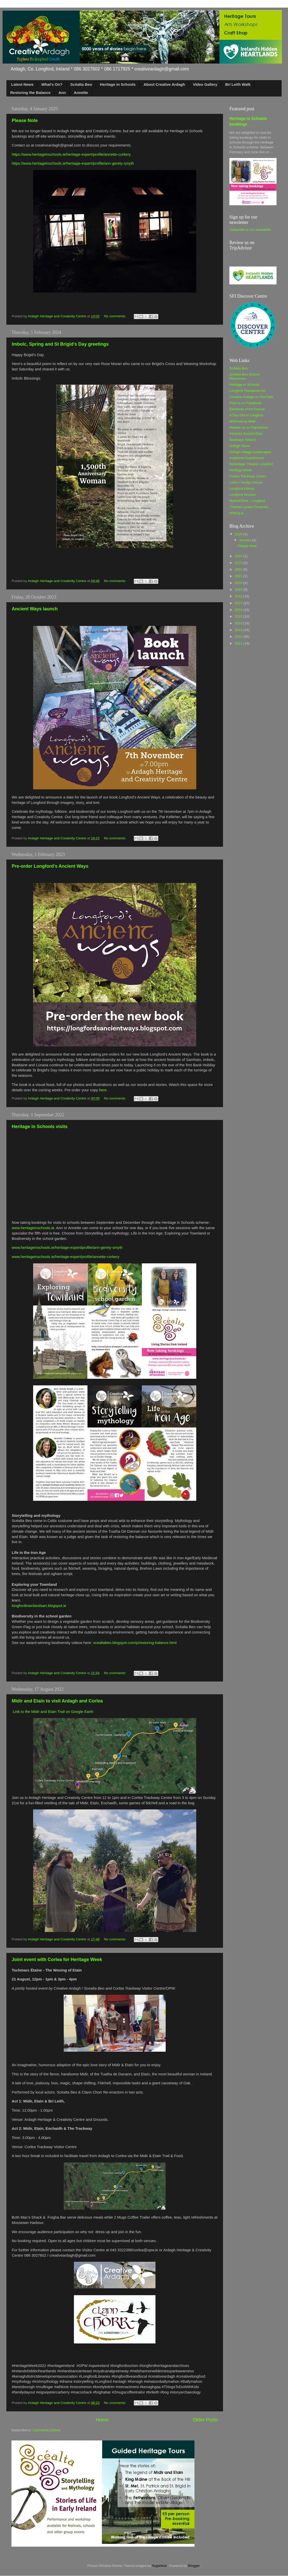 This screenshot has width=288, height=2576. What do you see at coordinates (81, 92) in the screenshot?
I see `Annette` at bounding box center [81, 92].